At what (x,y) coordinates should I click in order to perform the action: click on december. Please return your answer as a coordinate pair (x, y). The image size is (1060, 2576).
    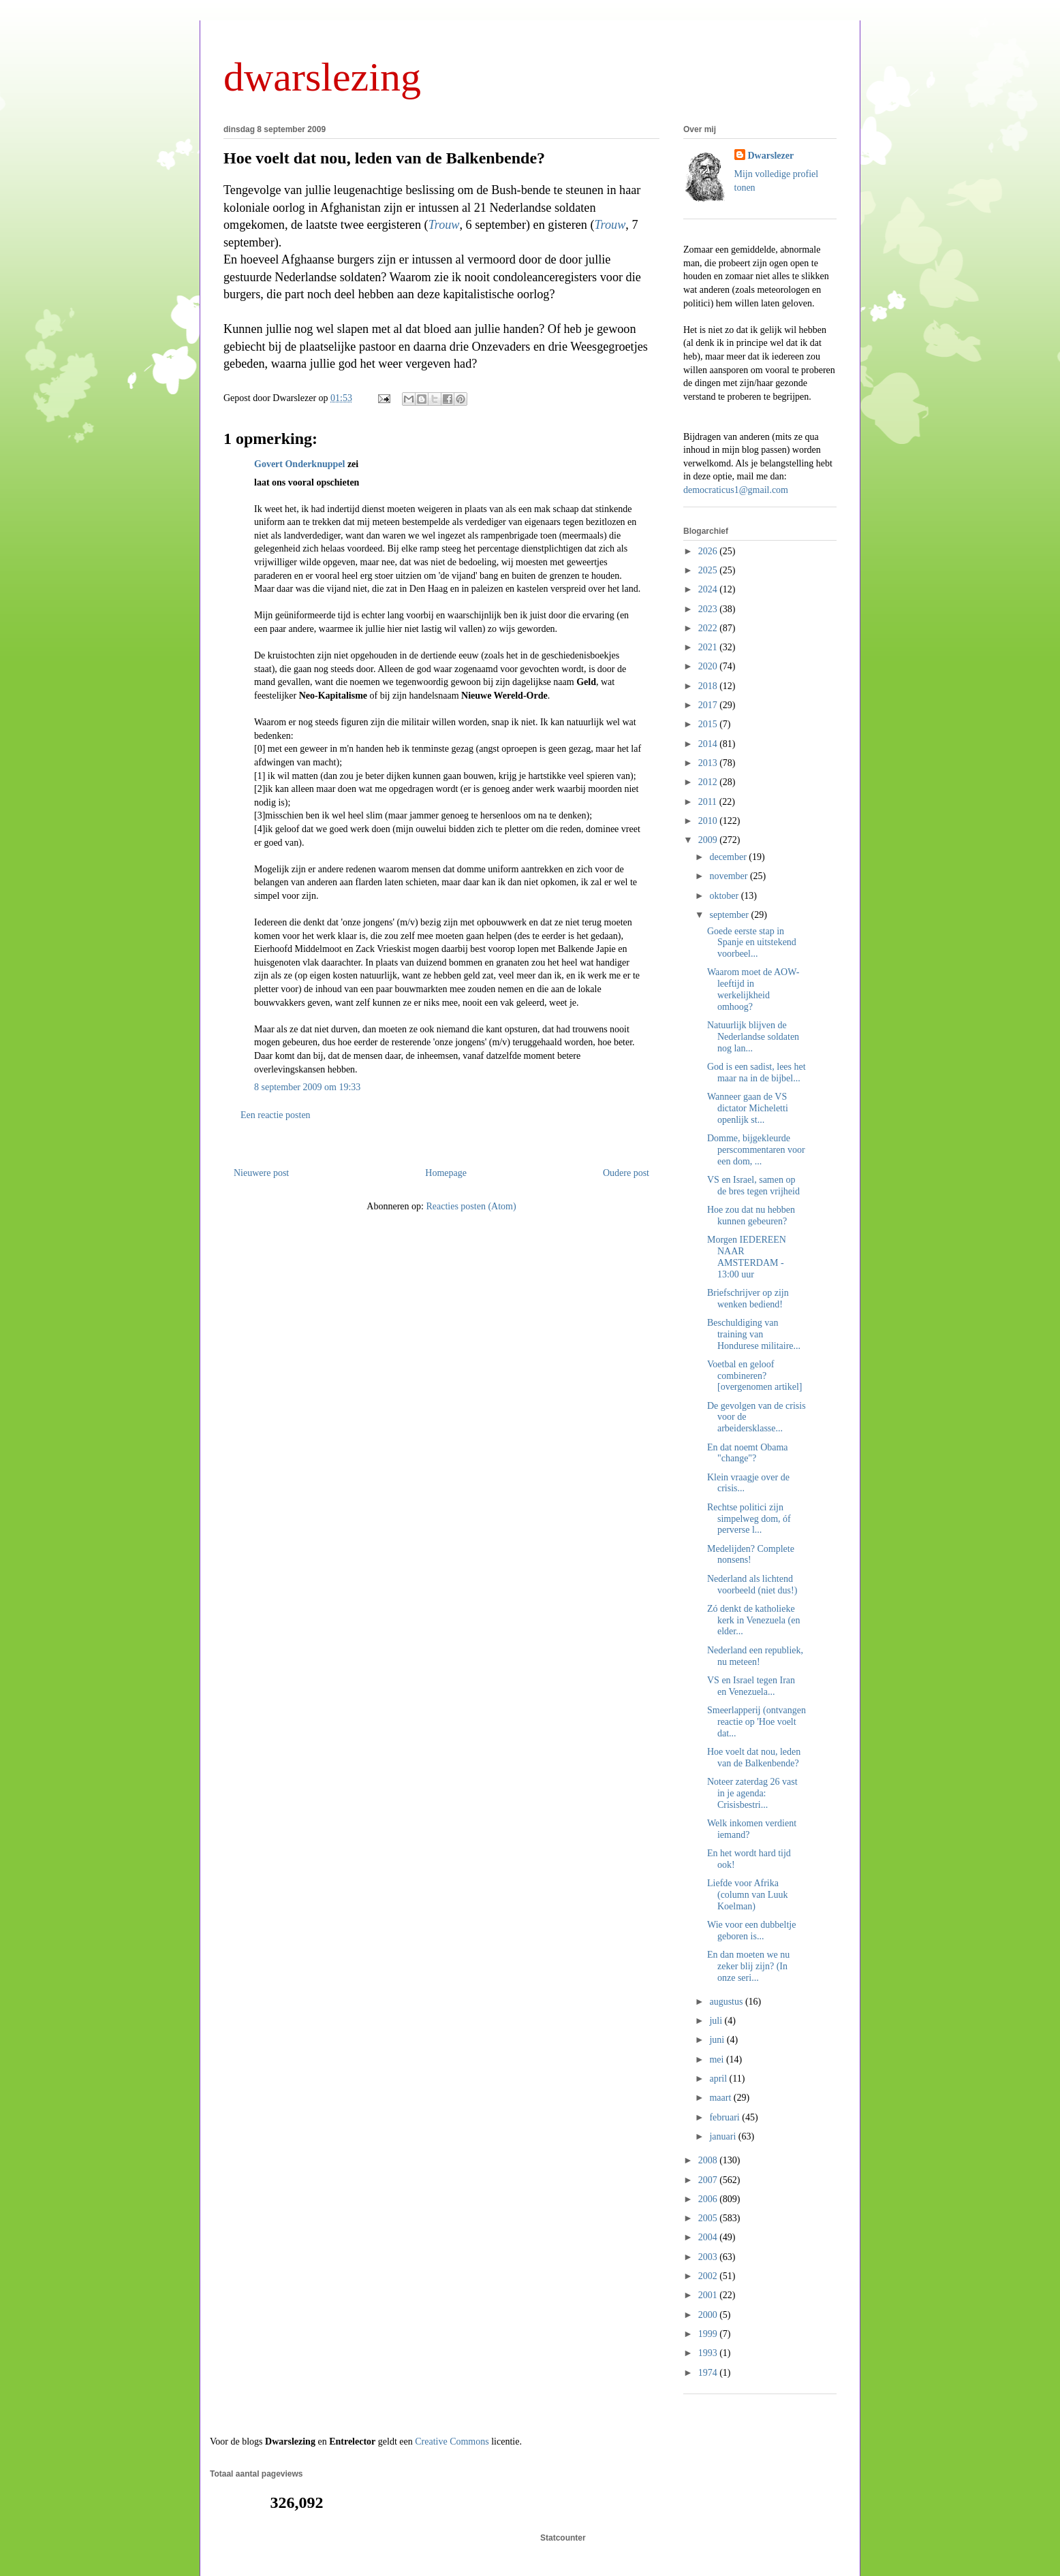
    Looking at the image, I should click on (729, 857).